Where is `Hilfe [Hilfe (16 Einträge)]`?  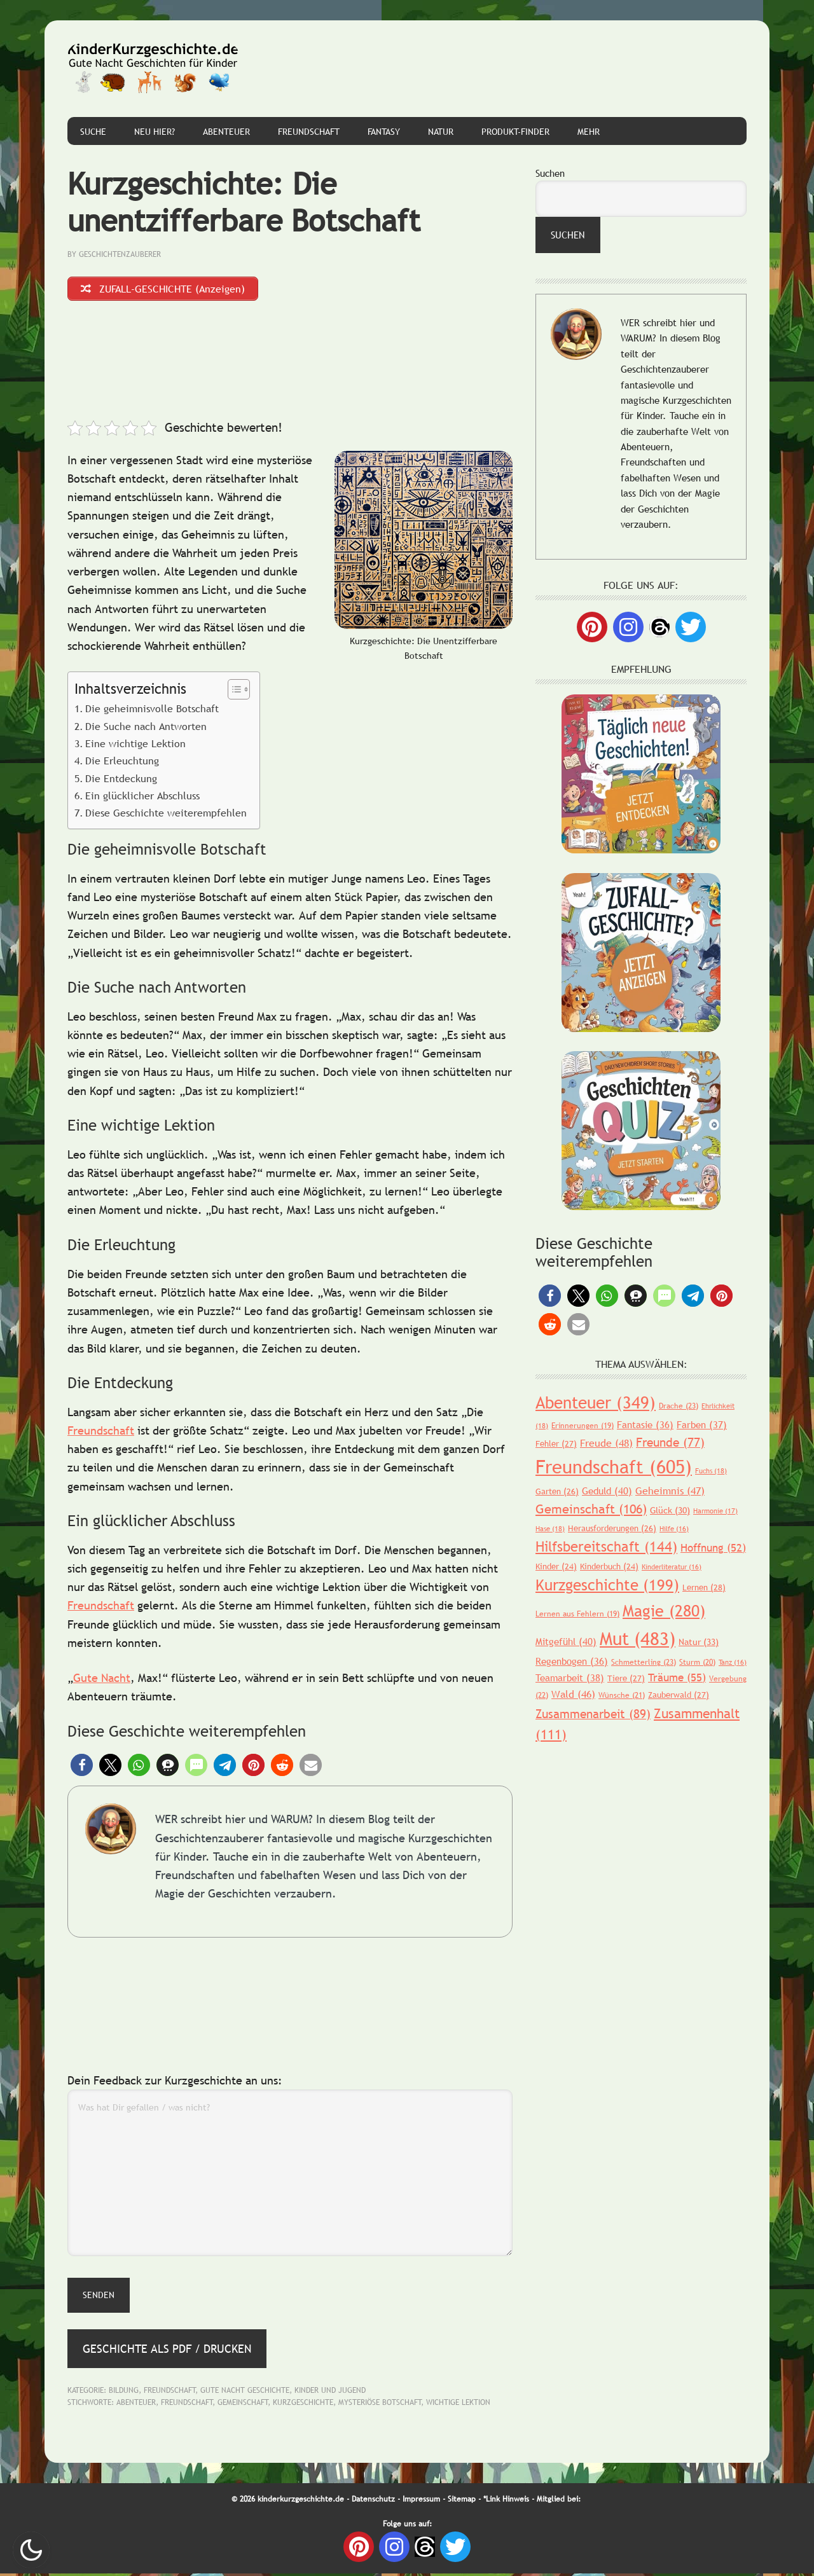 Hilfe [Hilfe (16 Einträge)] is located at coordinates (674, 1529).